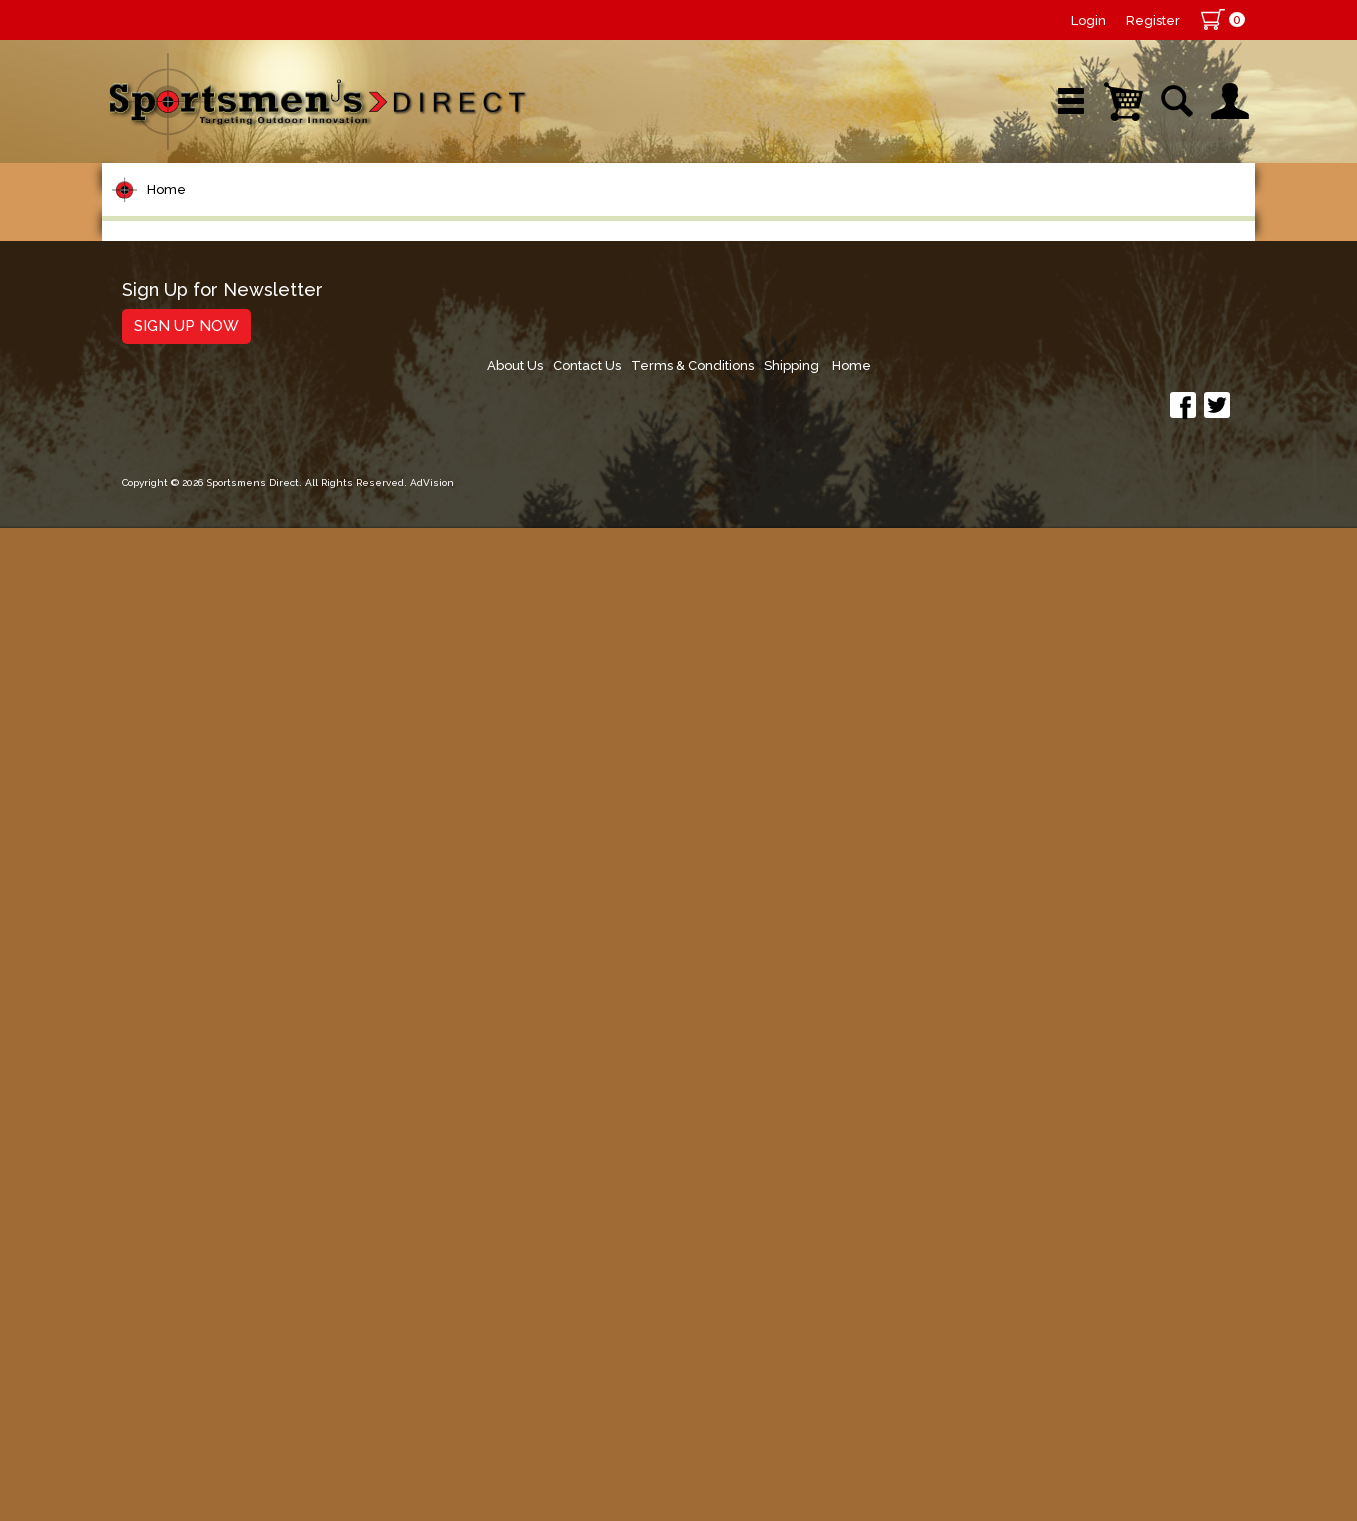  What do you see at coordinates (509, 214) in the screenshot?
I see `Brands` at bounding box center [509, 214].